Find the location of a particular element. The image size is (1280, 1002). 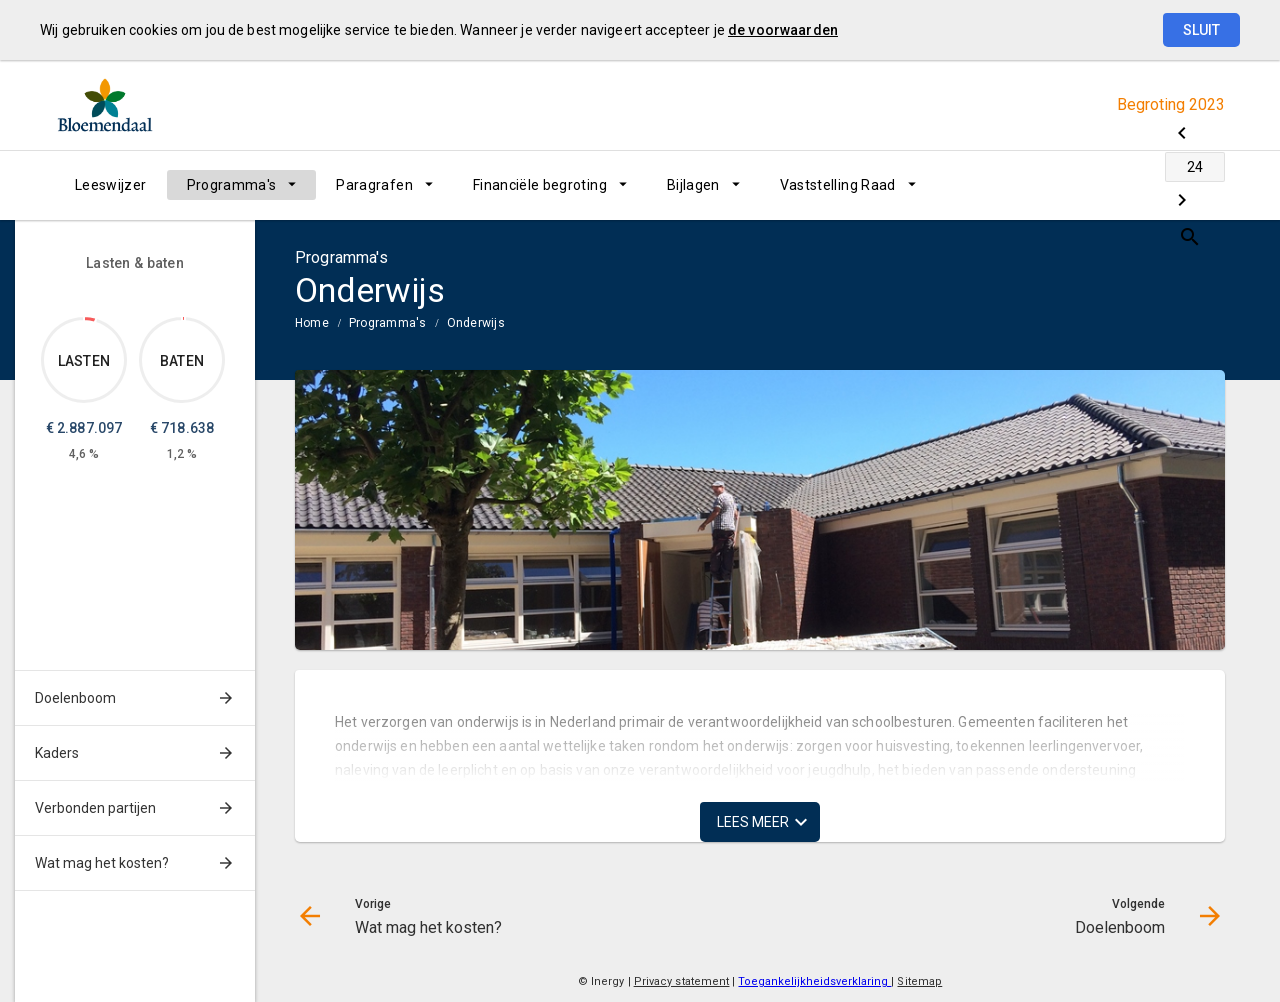

Wat mag het kosten? is located at coordinates (102, 863).